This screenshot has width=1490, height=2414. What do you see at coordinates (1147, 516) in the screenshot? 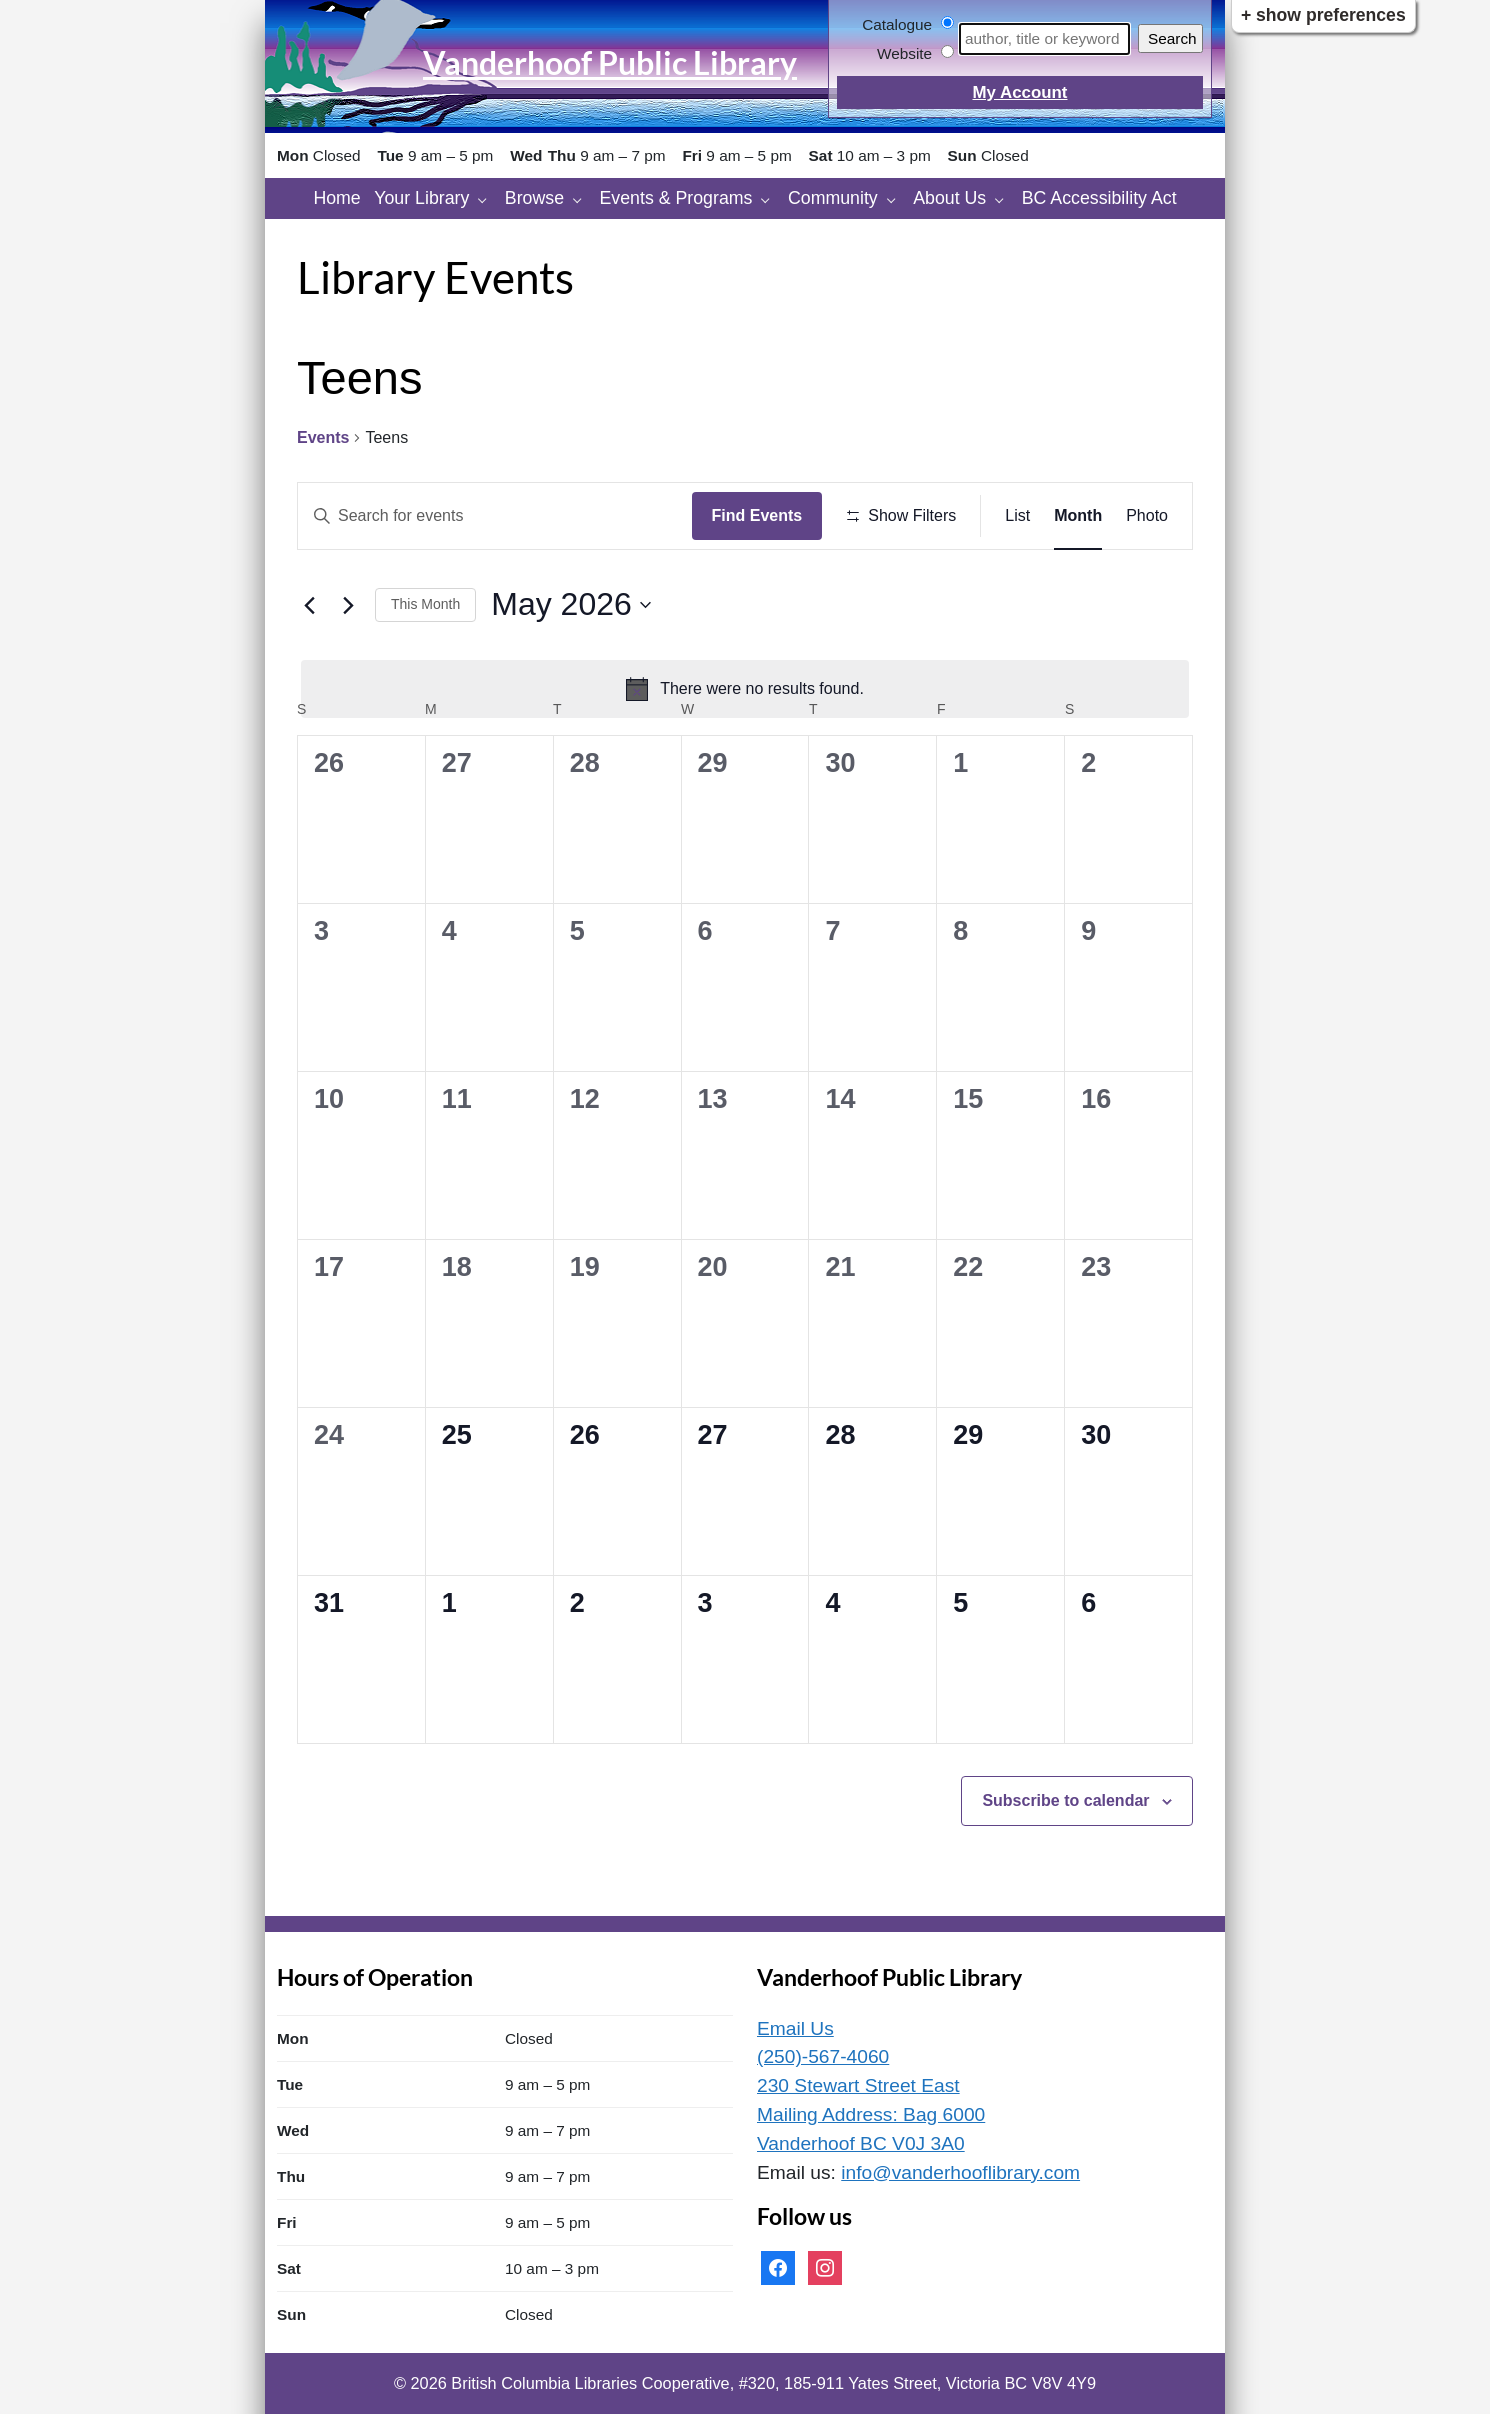
I see `[Display Events in Photo View]` at bounding box center [1147, 516].